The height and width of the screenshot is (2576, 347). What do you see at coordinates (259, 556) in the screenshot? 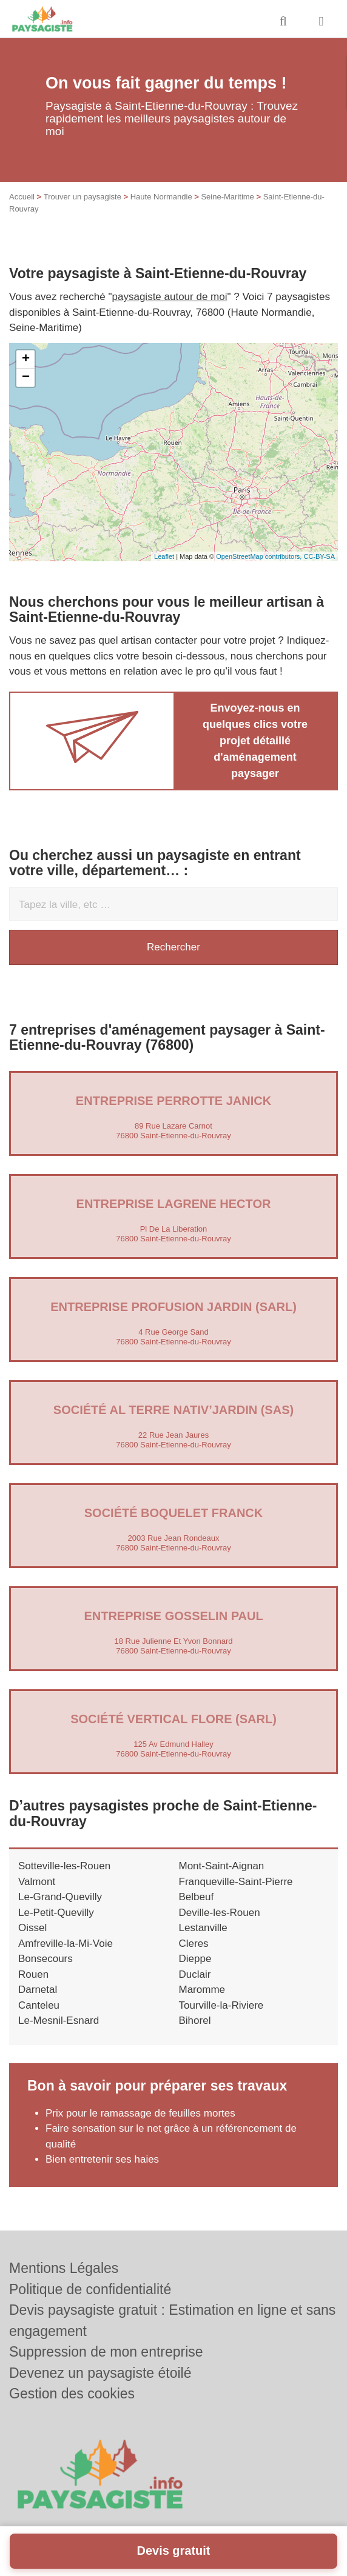
I see `OpenStreetMap contributors,` at bounding box center [259, 556].